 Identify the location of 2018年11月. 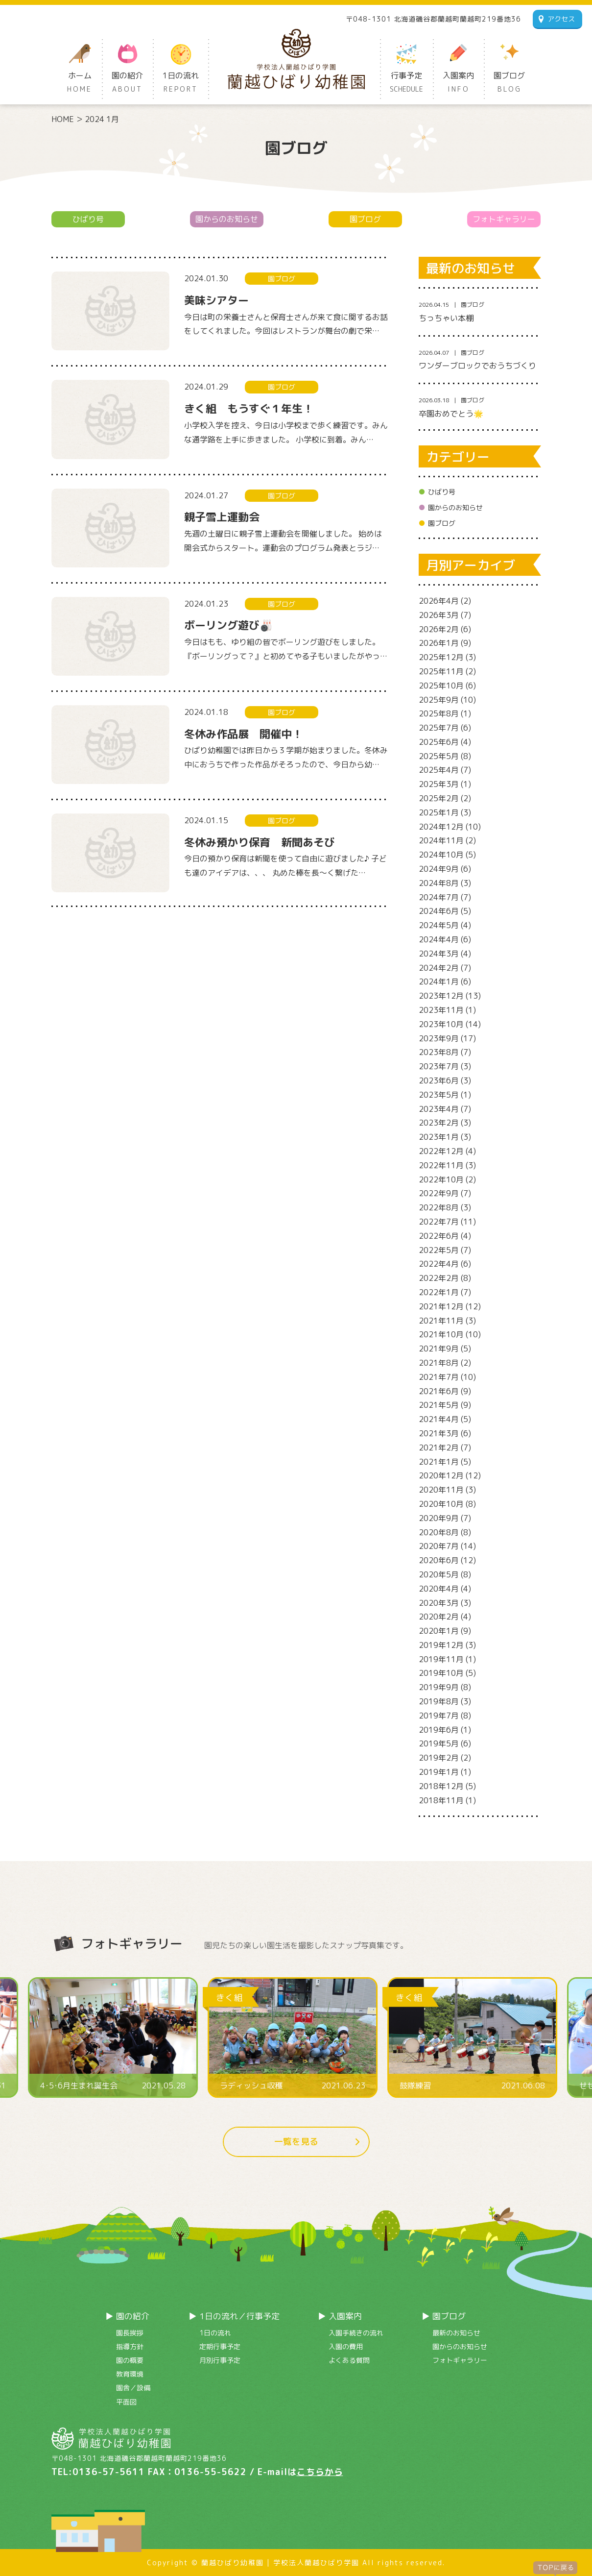
(441, 1800).